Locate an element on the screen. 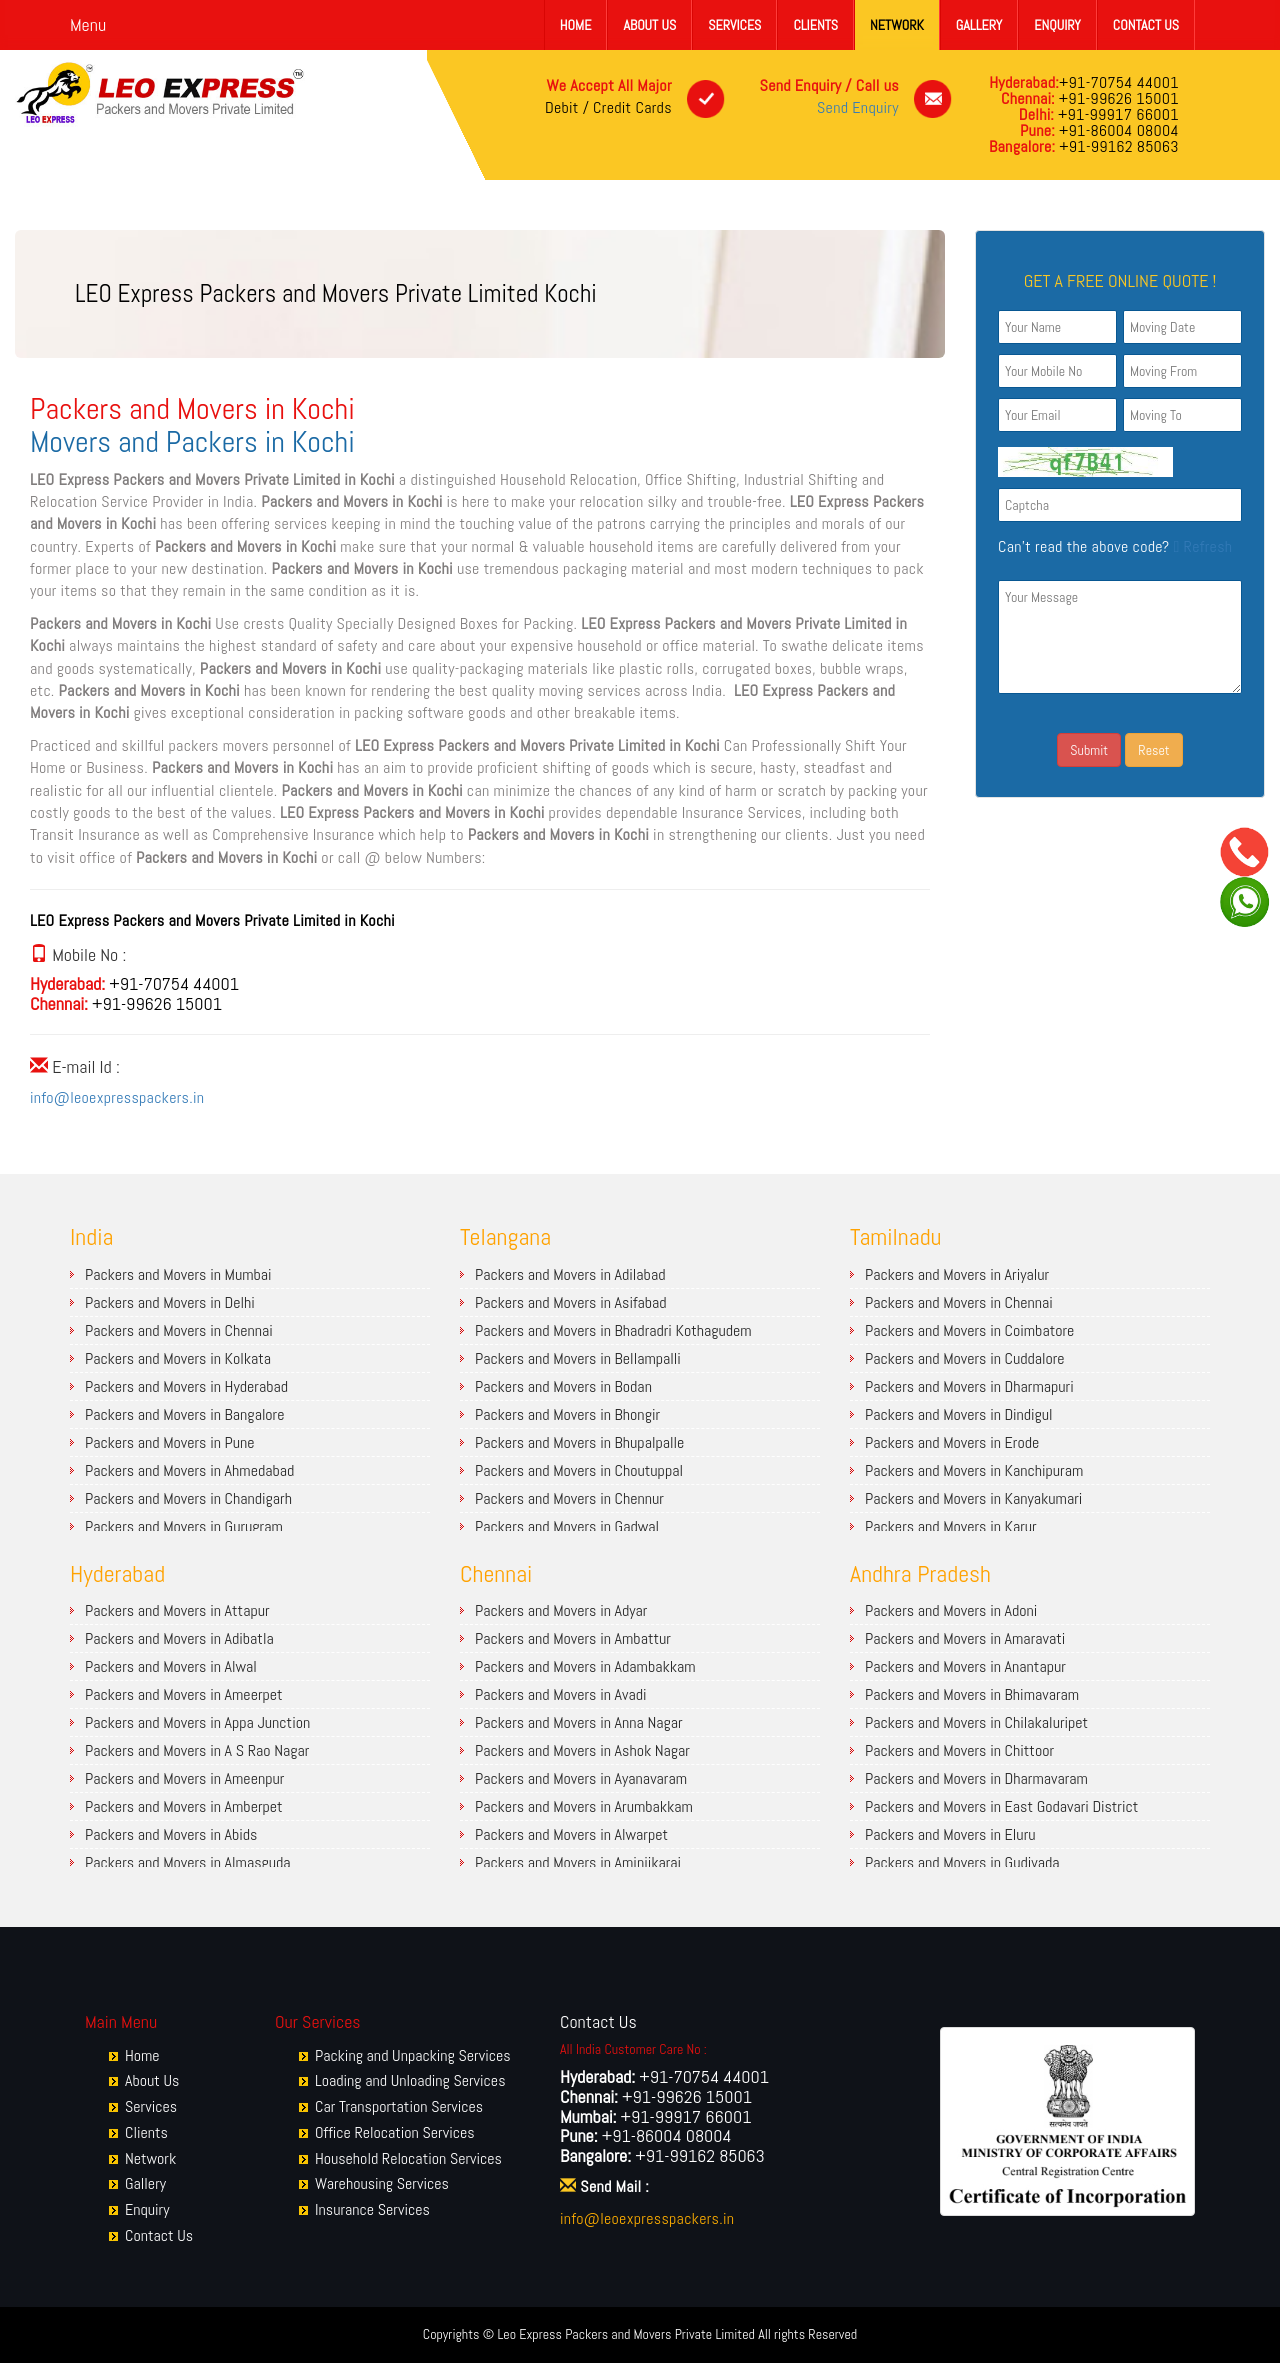 The image size is (1280, 2363). Packers and Movers in Chandigarh is located at coordinates (188, 1498).